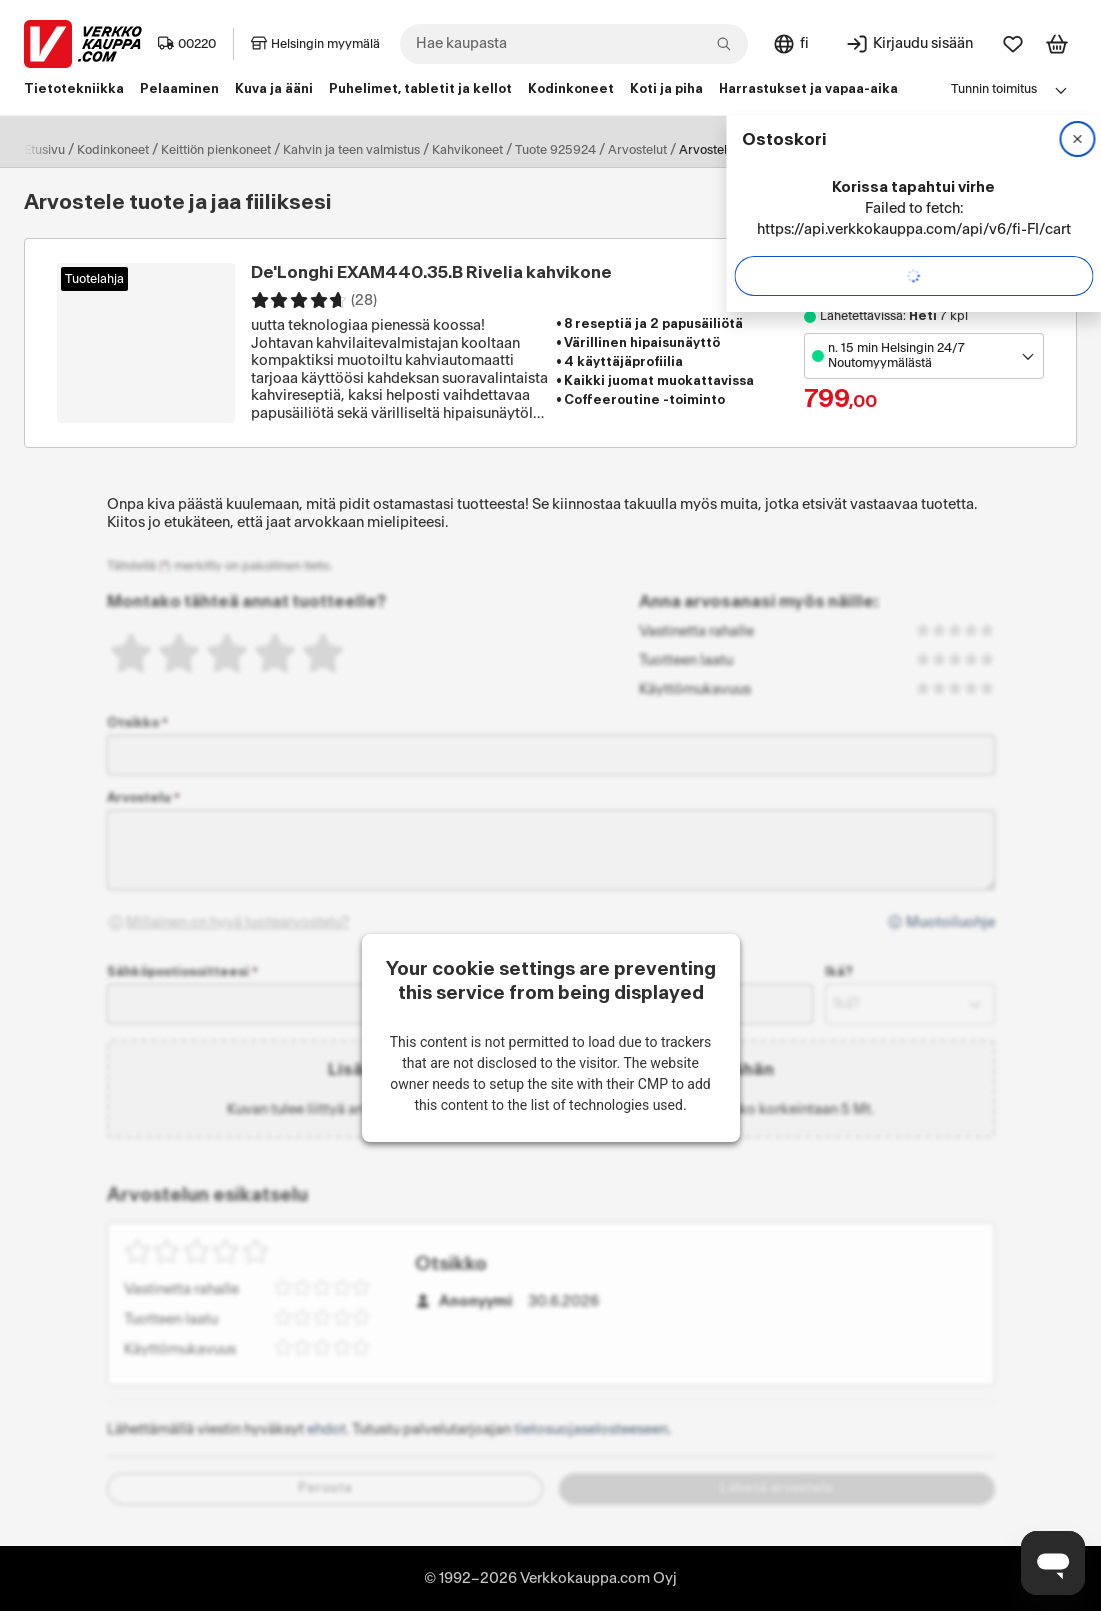  What do you see at coordinates (555, 150) in the screenshot?
I see `Tuote 925924` at bounding box center [555, 150].